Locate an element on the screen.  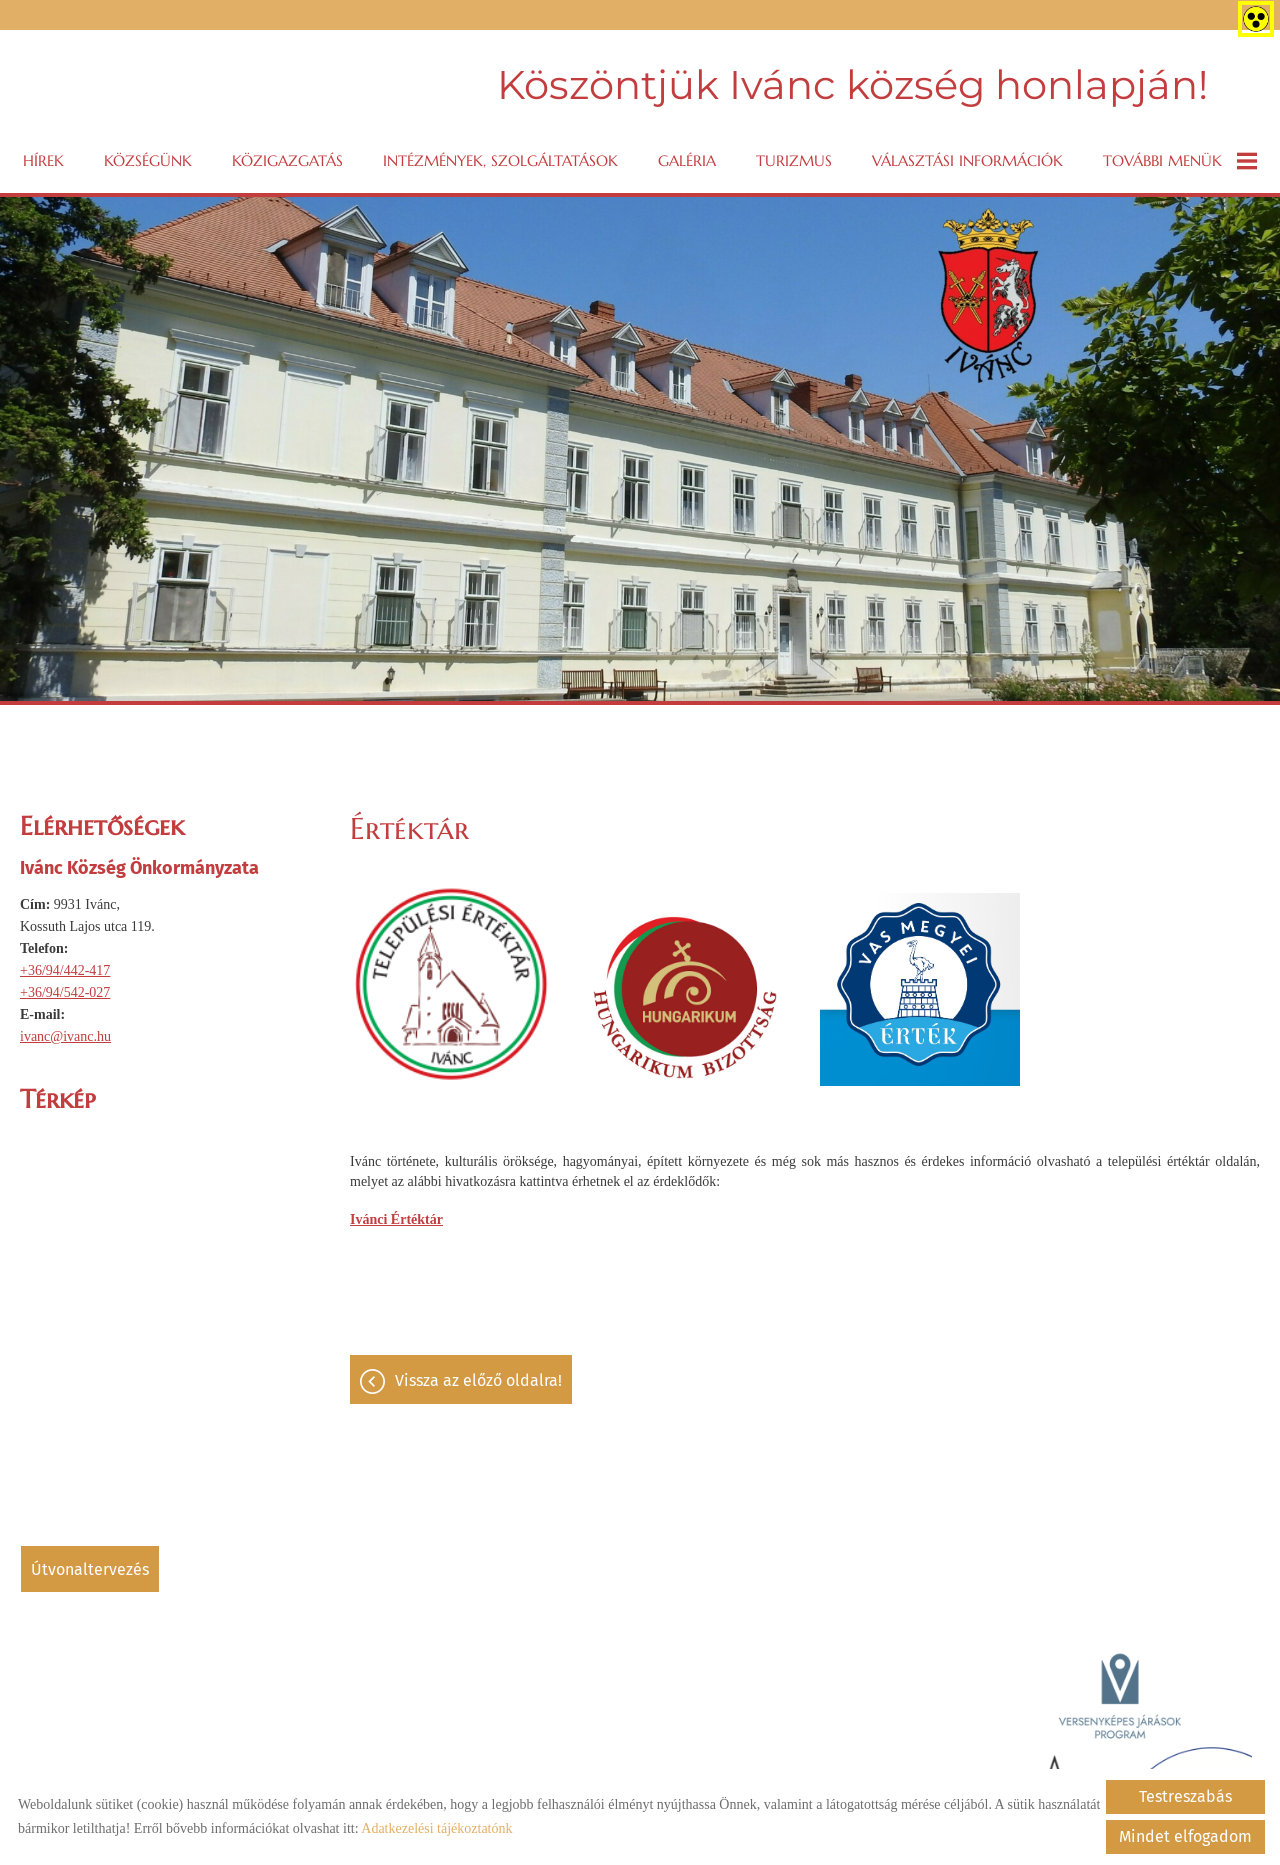
Turizmus is located at coordinates (794, 160).